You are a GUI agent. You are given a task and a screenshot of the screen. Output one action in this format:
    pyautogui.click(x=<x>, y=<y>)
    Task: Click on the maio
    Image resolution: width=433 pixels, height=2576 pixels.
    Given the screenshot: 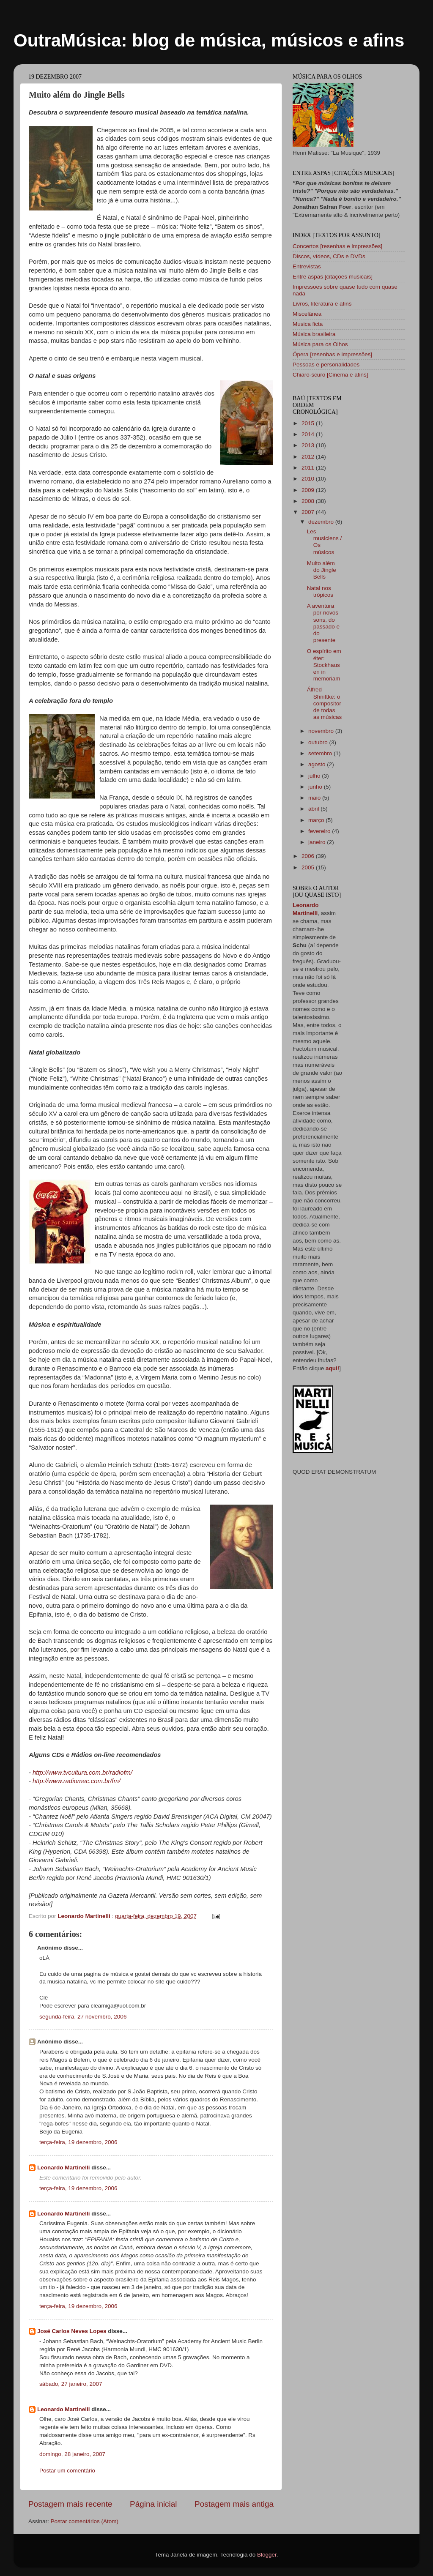 What is the action you would take?
    pyautogui.click(x=315, y=798)
    